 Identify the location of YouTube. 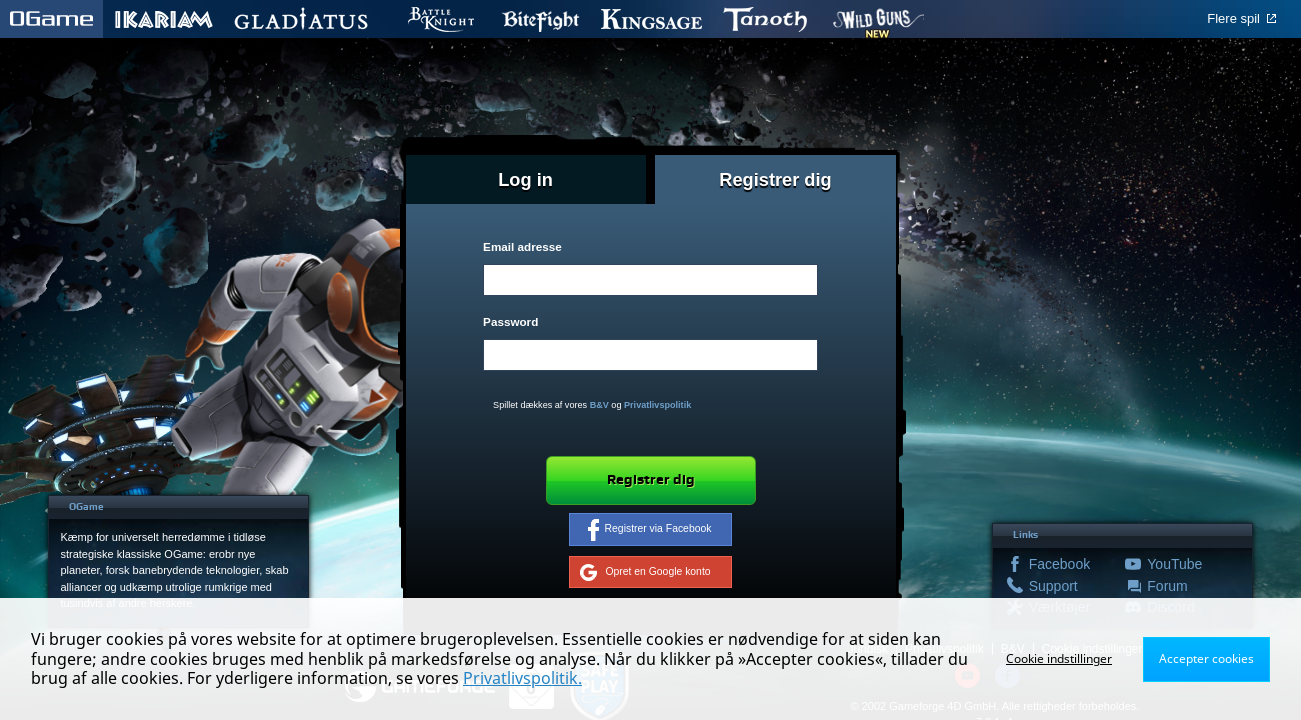
(1174, 564).